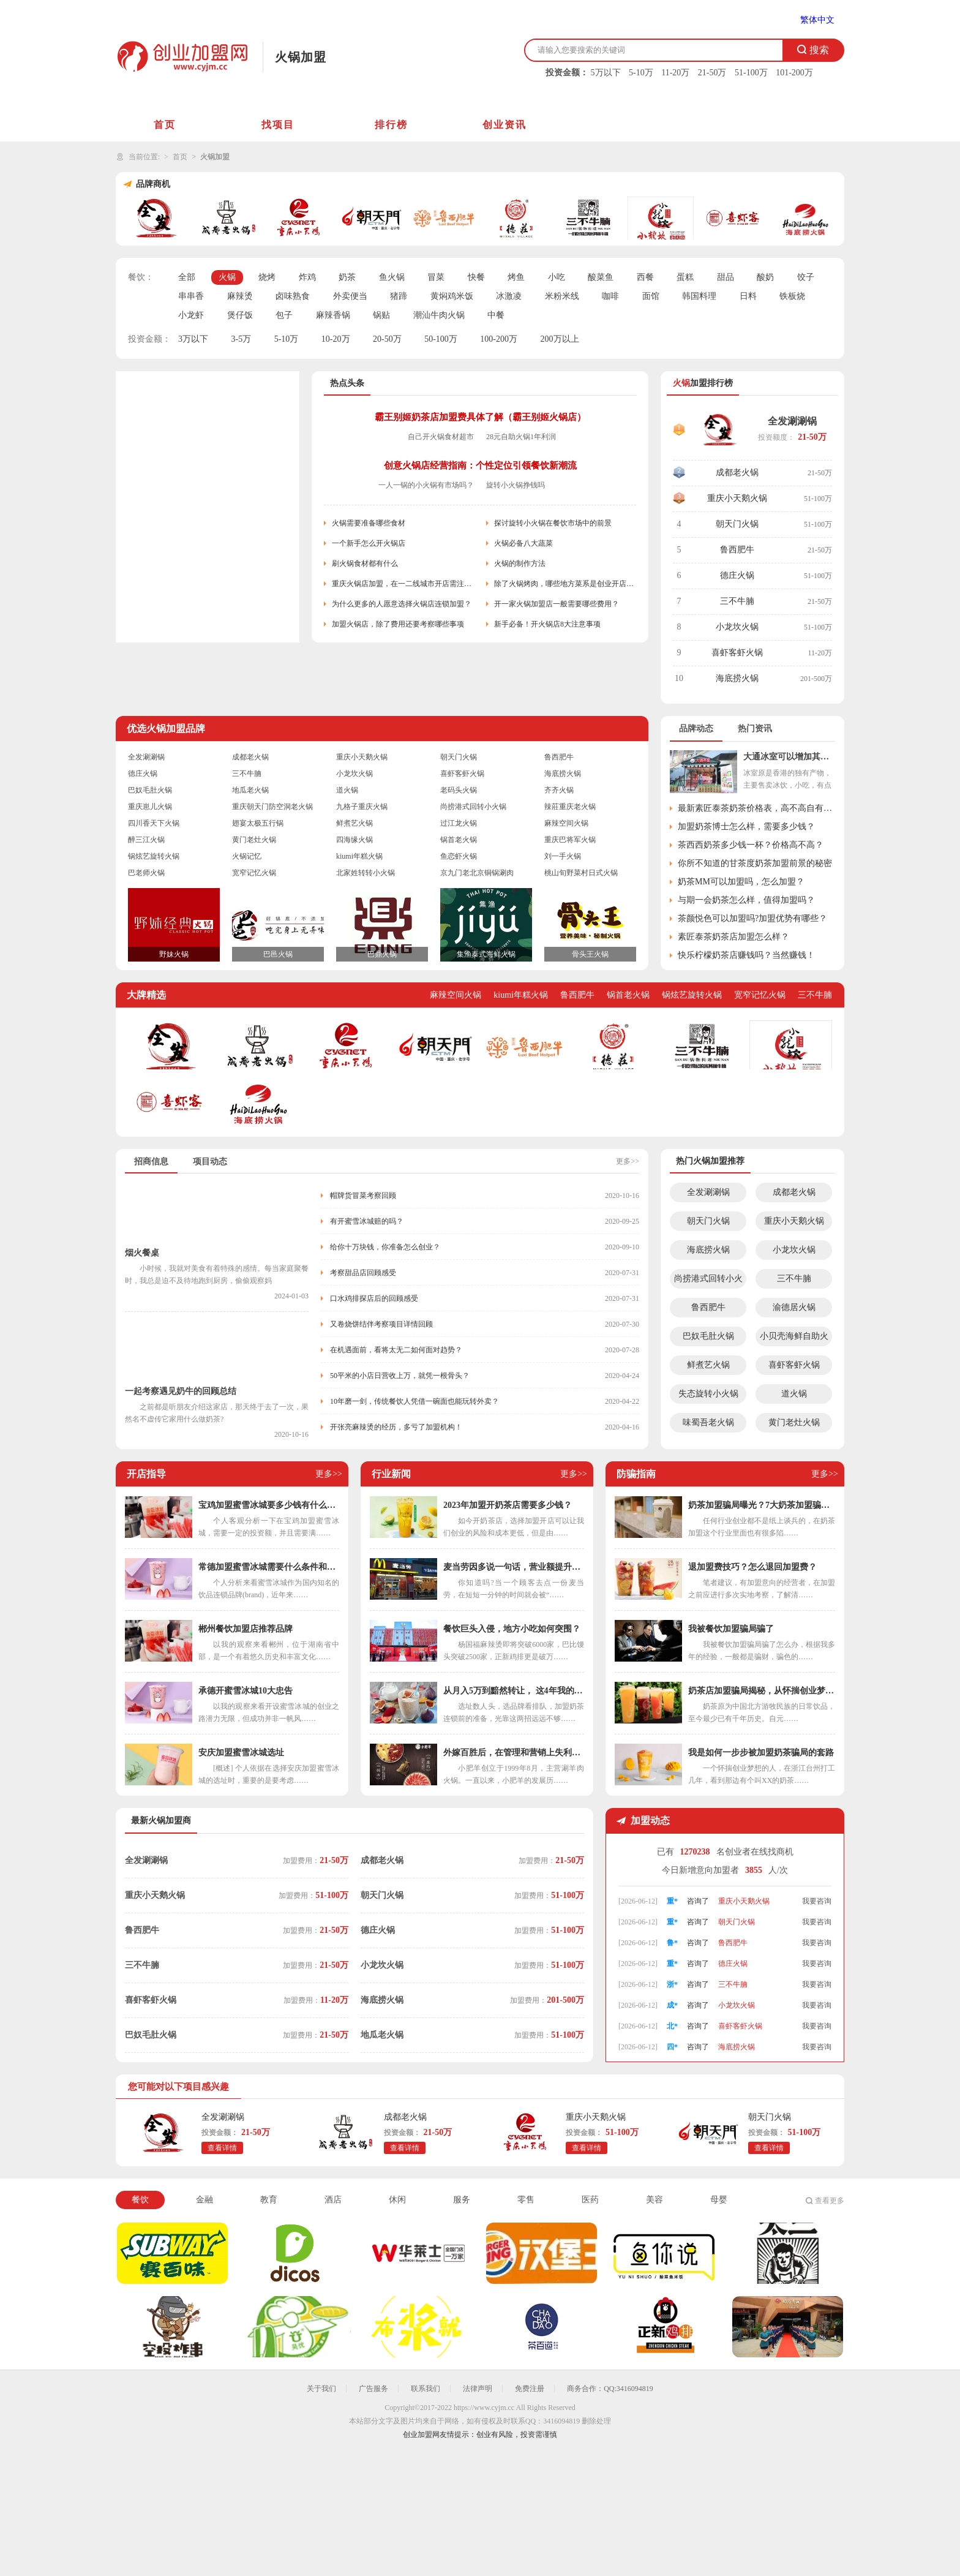 The height and width of the screenshot is (2576, 960). What do you see at coordinates (581, 872) in the screenshot?
I see `桃山旬野菜村日式火锅` at bounding box center [581, 872].